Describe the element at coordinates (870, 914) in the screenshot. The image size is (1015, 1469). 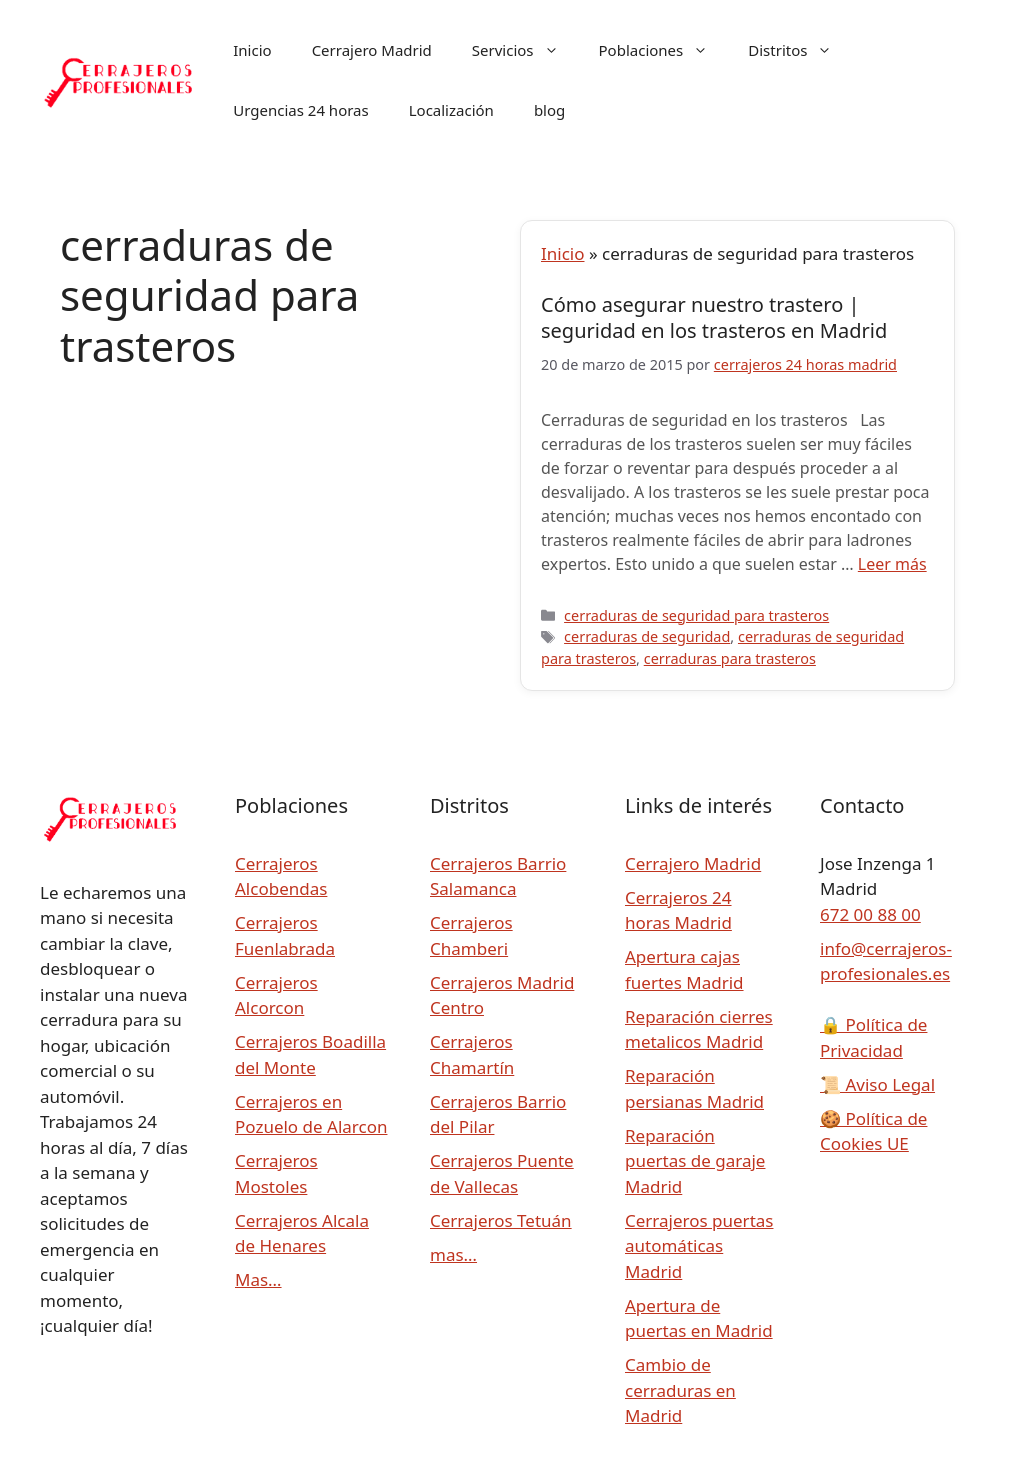
I see `672 00 88 00` at that location.